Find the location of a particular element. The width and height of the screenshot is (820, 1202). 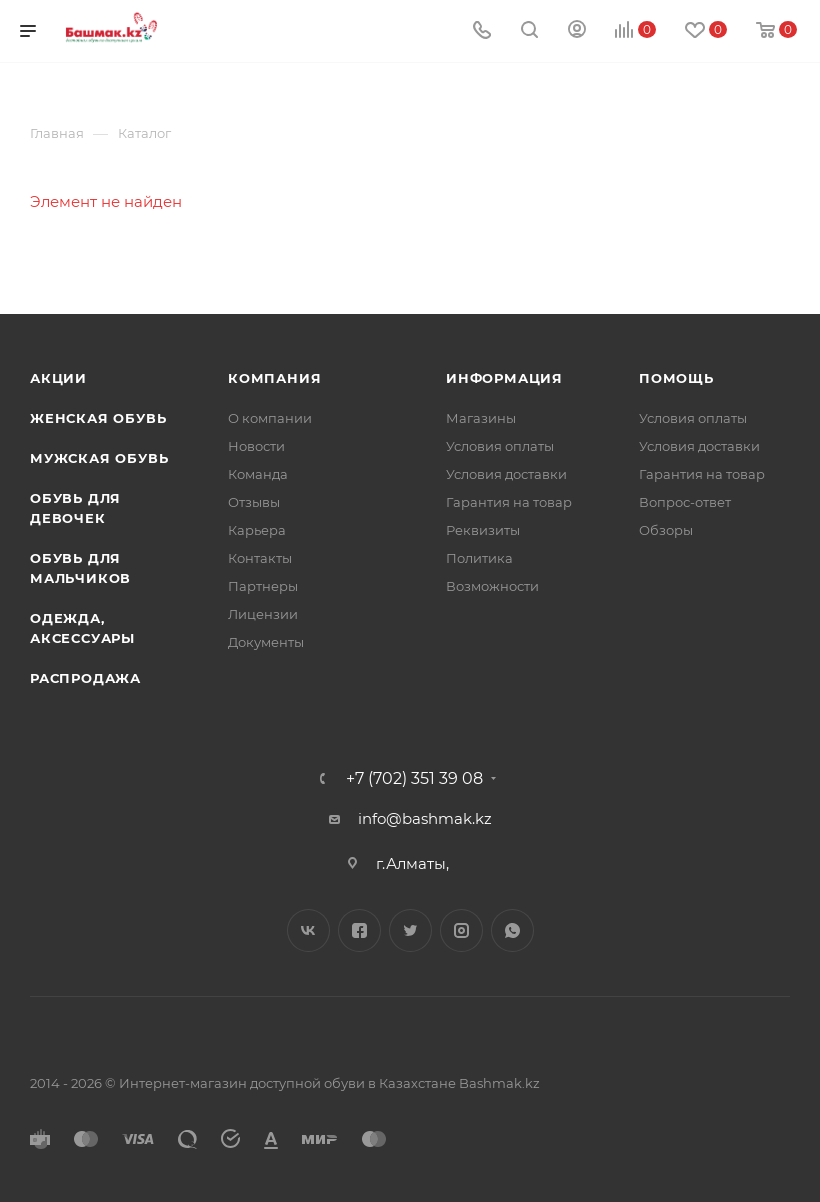

Возможности is located at coordinates (492, 586).